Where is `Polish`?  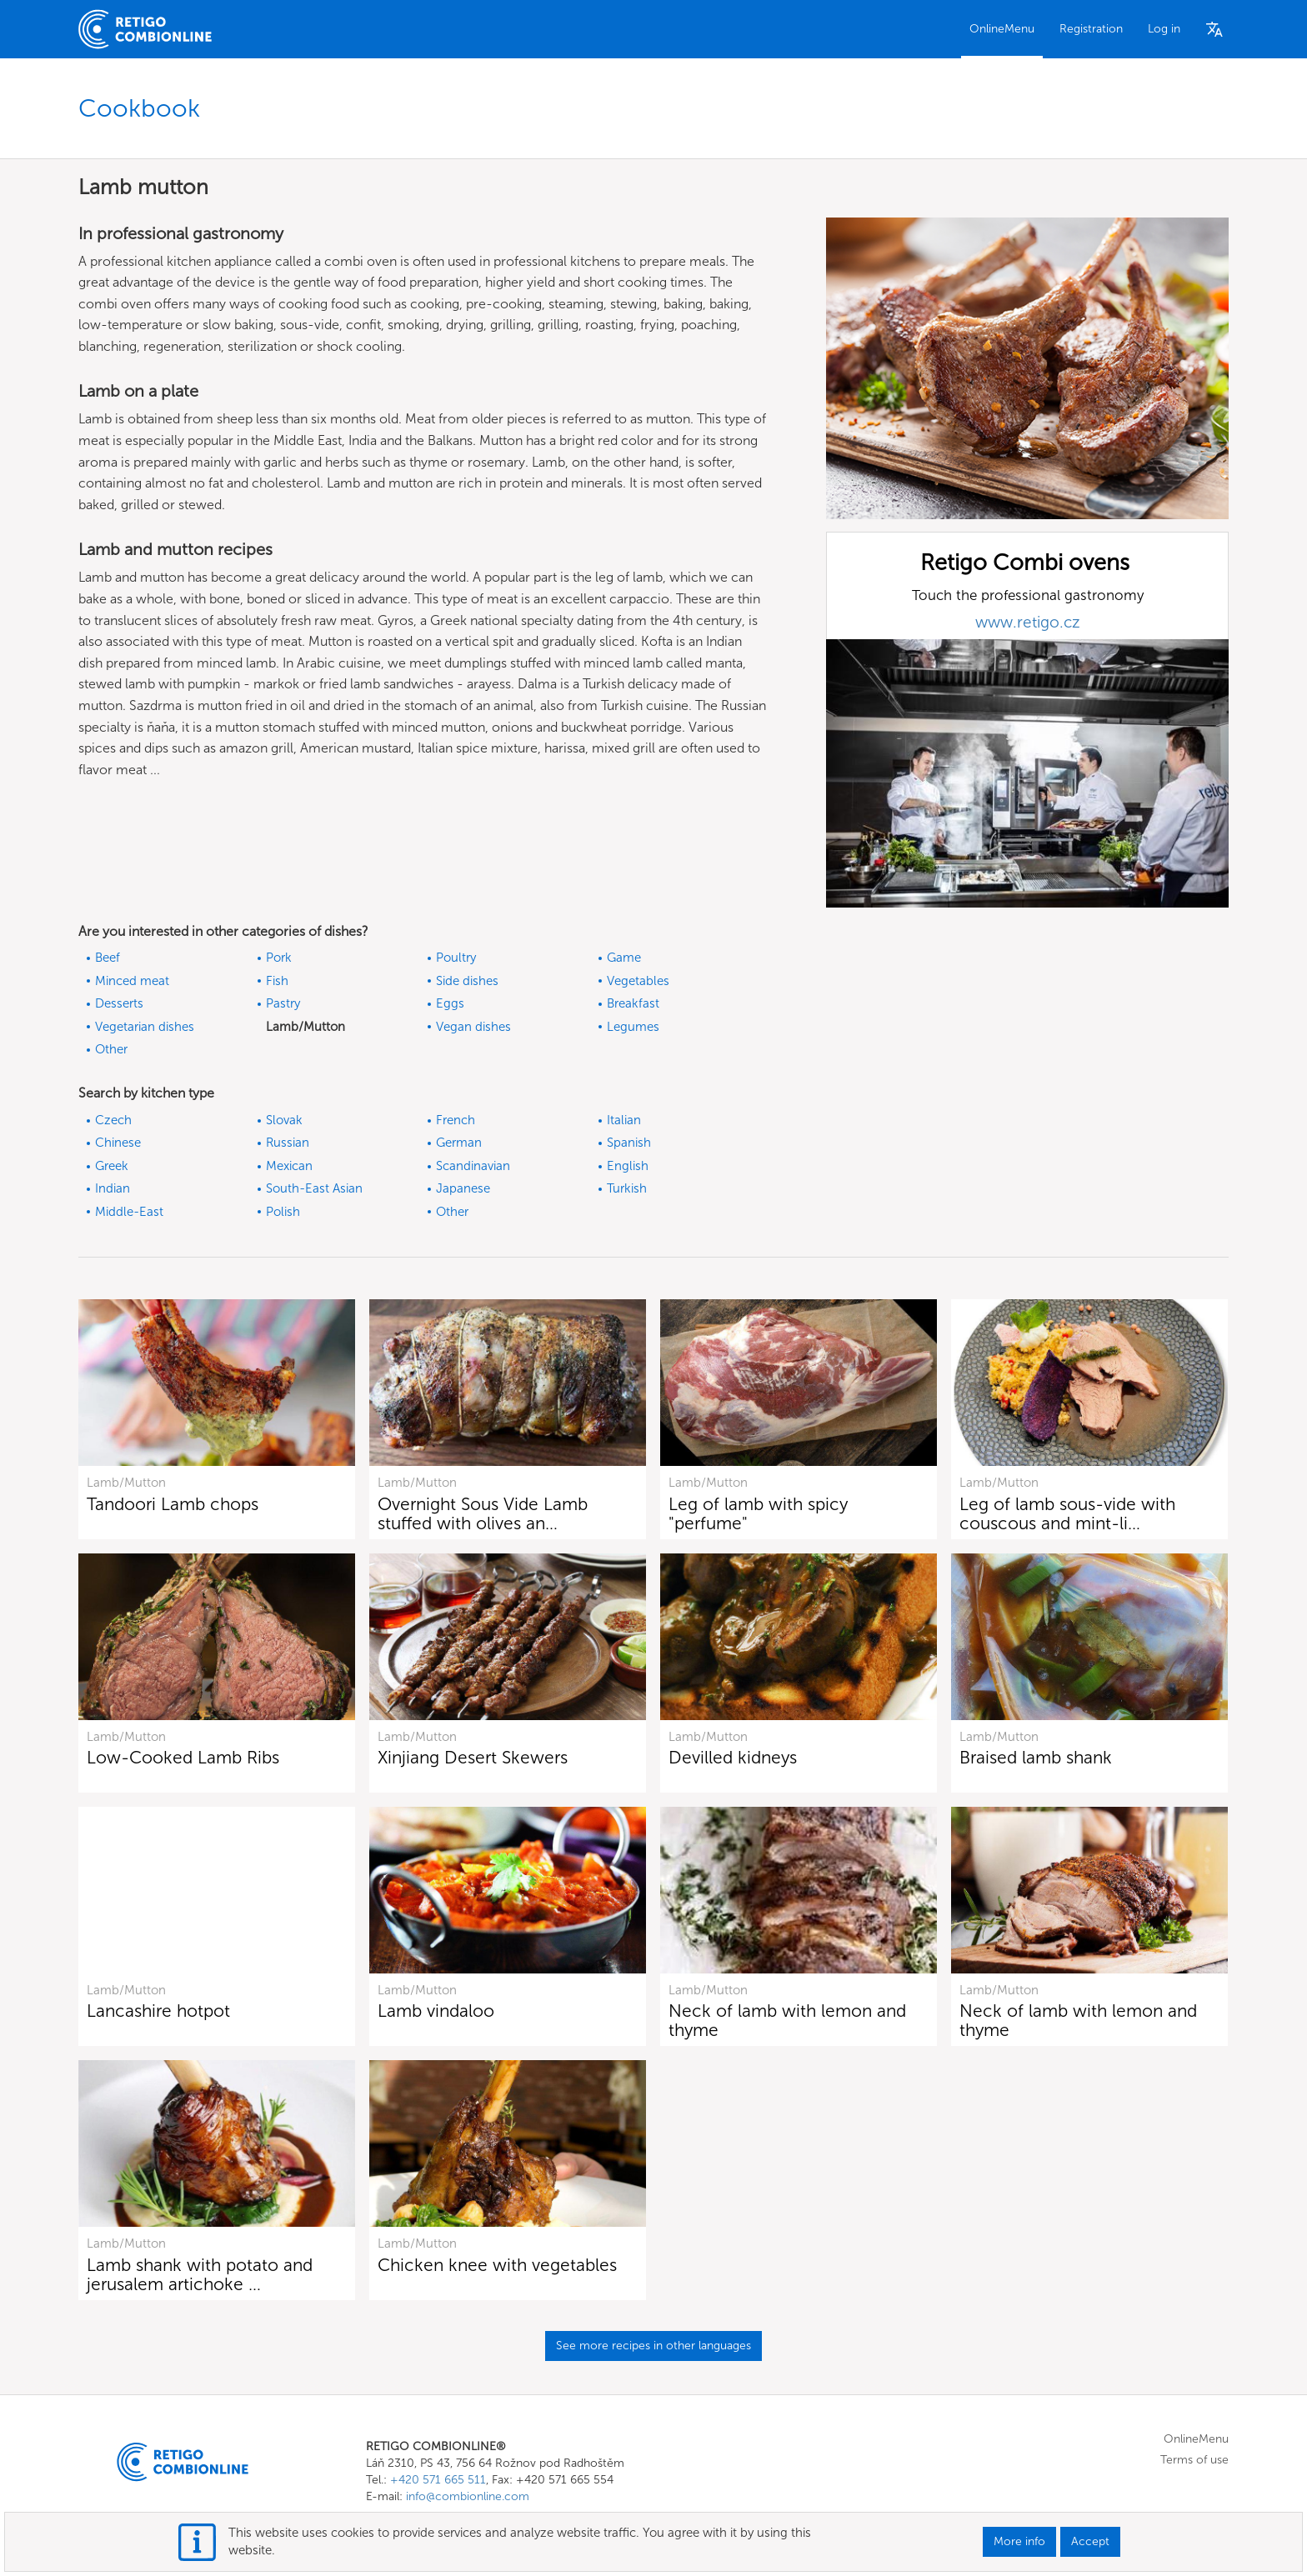 Polish is located at coordinates (283, 1211).